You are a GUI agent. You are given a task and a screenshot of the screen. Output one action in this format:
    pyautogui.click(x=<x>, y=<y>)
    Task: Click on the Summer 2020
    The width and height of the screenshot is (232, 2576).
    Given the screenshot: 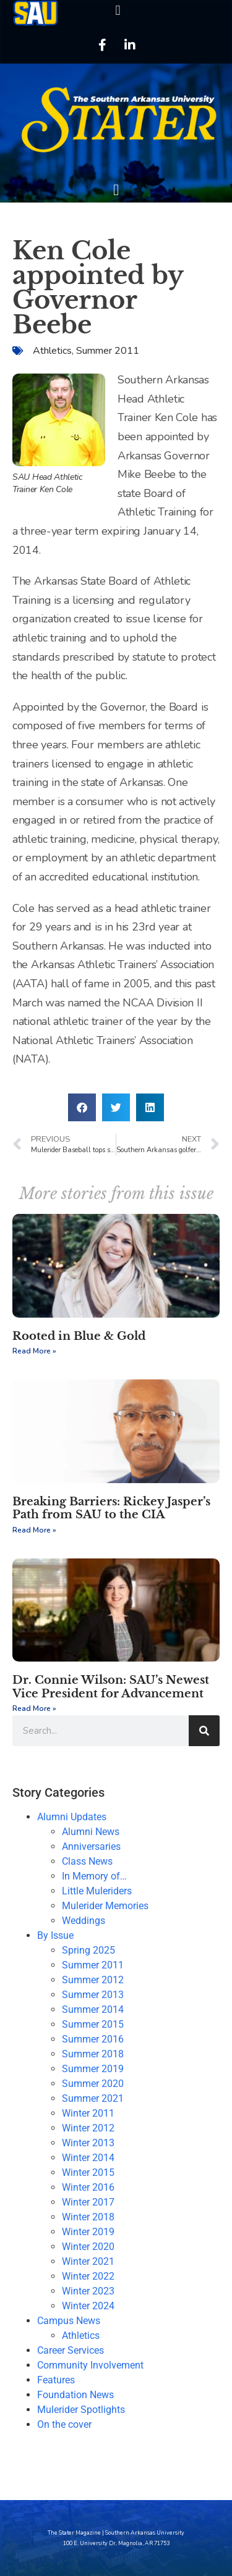 What is the action you would take?
    pyautogui.click(x=93, y=2083)
    